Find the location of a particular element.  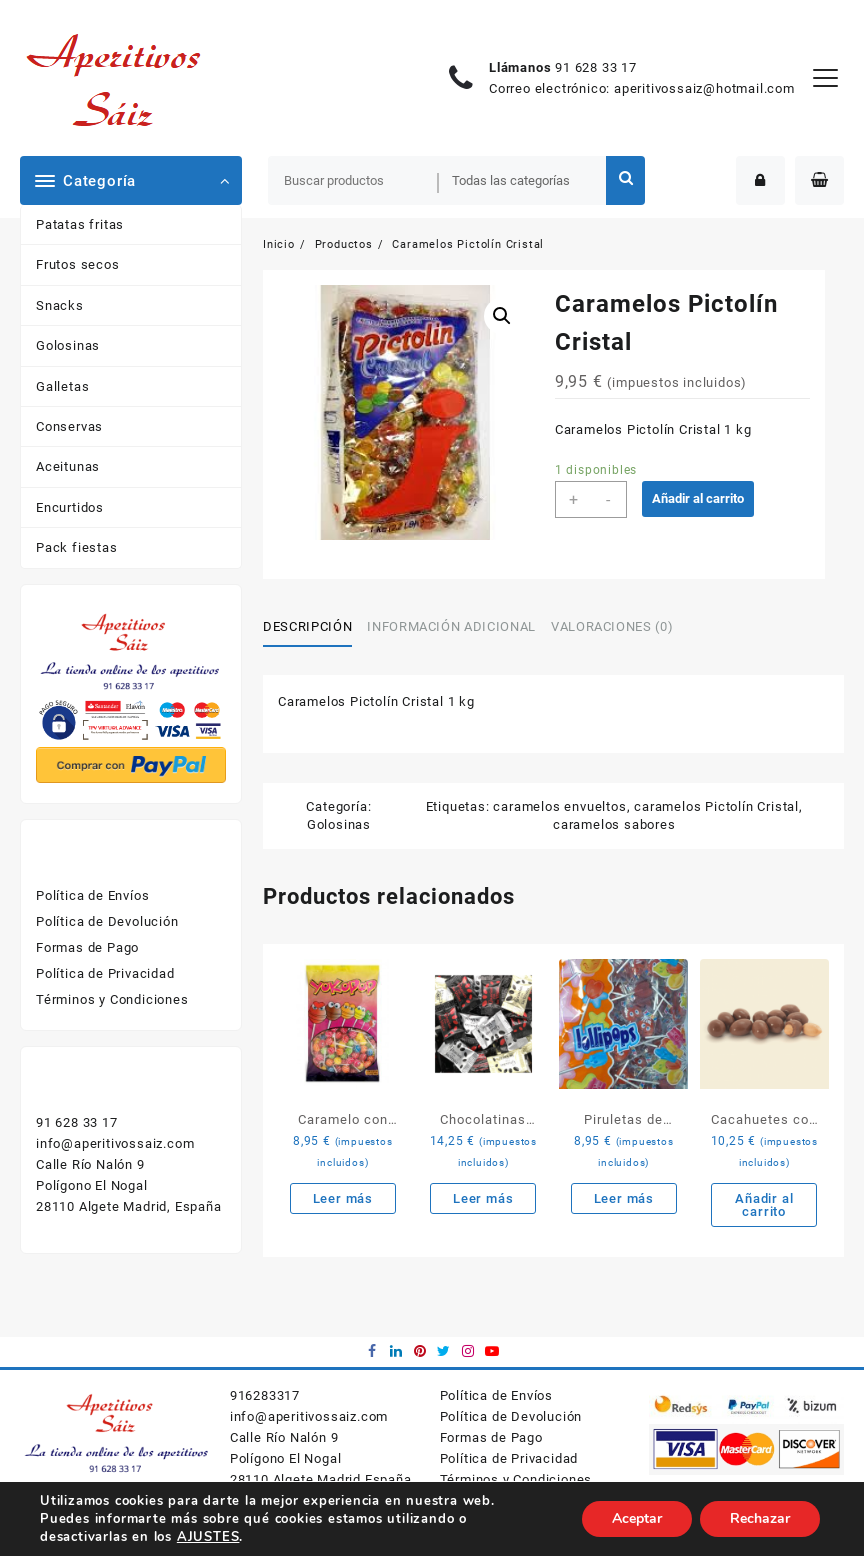

Aceitunas is located at coordinates (68, 466).